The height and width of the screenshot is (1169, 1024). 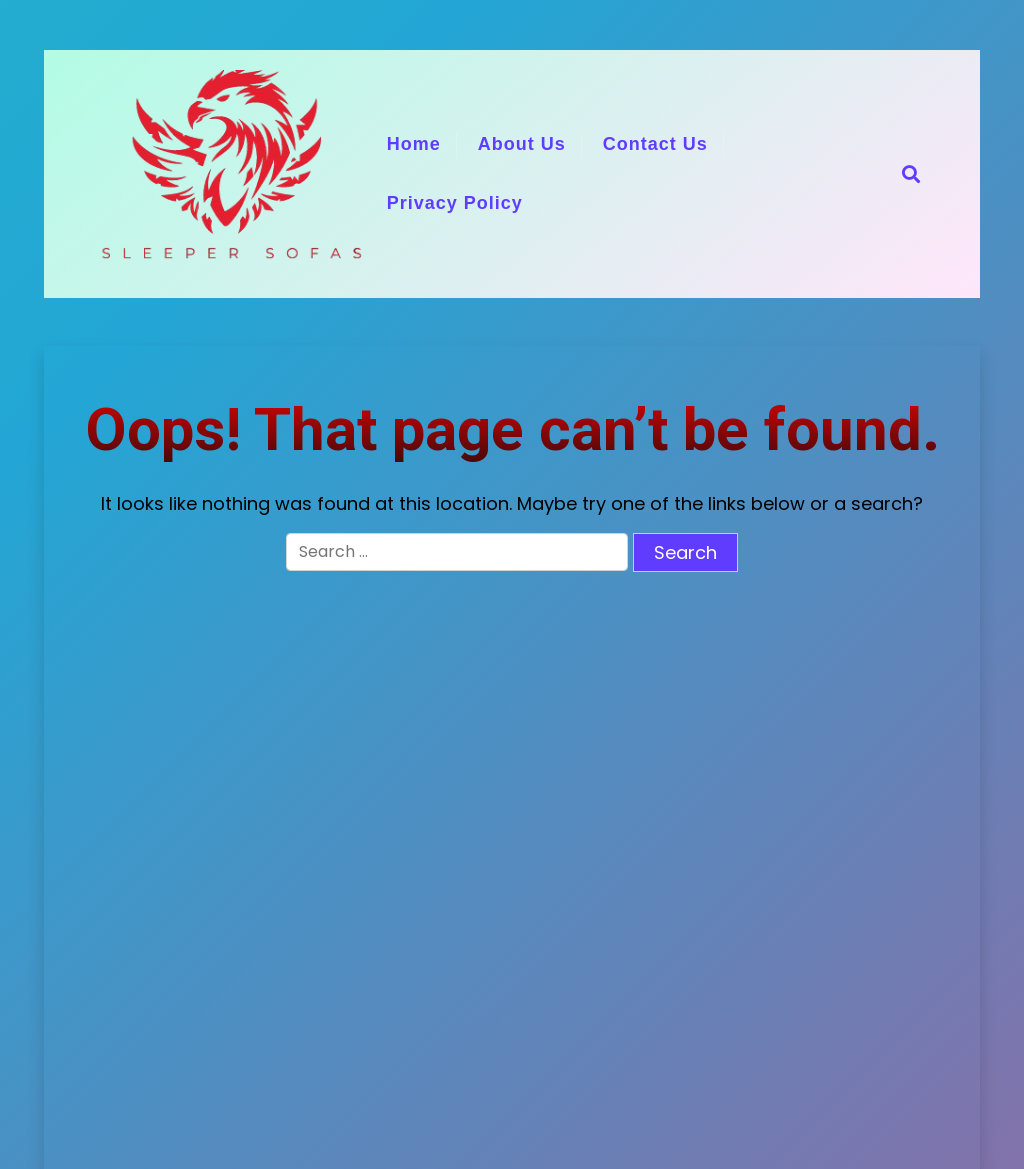 I want to click on Contact Us, so click(x=655, y=144).